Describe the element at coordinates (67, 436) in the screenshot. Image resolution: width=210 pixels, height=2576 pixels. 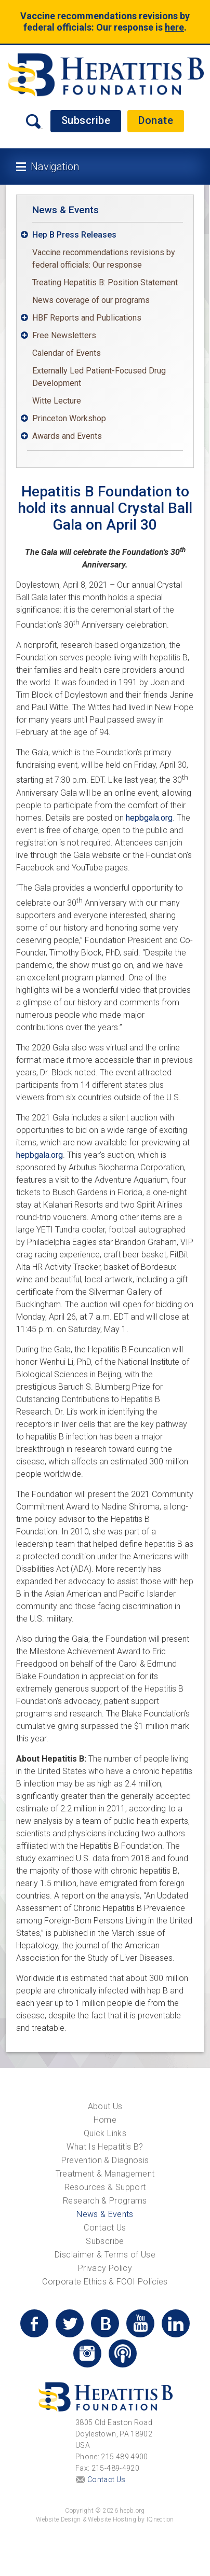
I see `Awards and Events` at that location.